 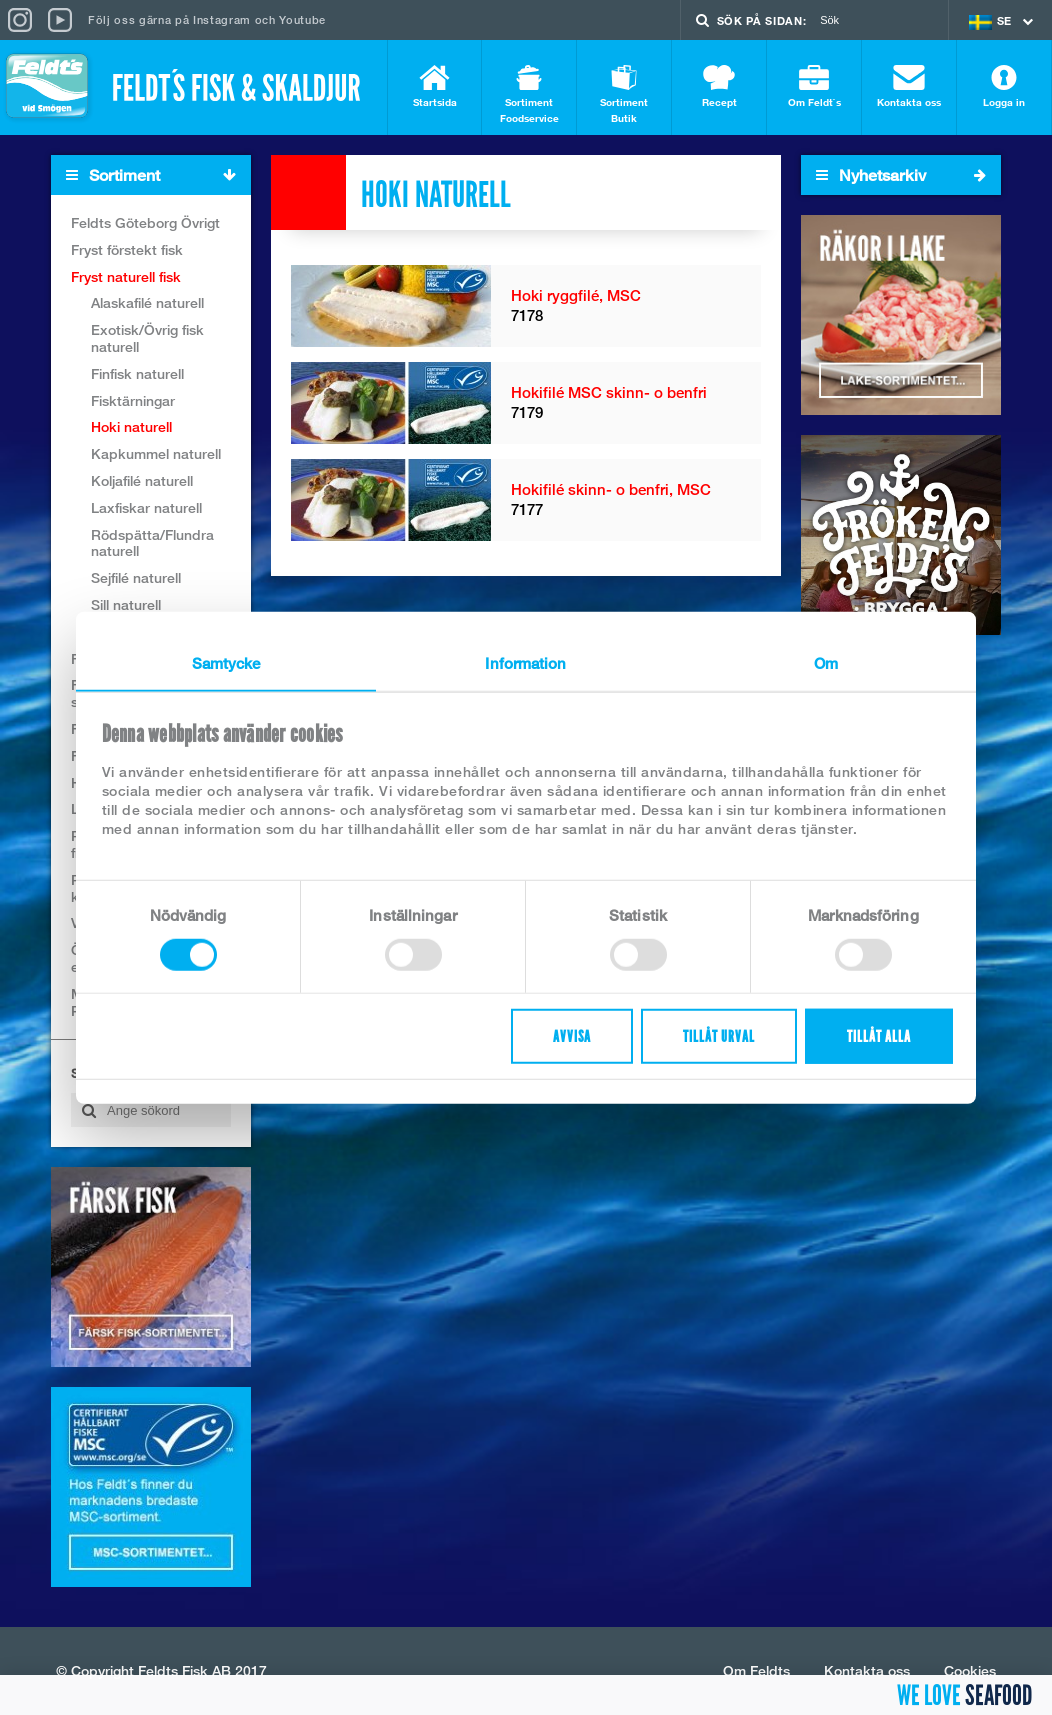 What do you see at coordinates (147, 338) in the screenshot?
I see `Exotisk/Övrig fisk naturell` at bounding box center [147, 338].